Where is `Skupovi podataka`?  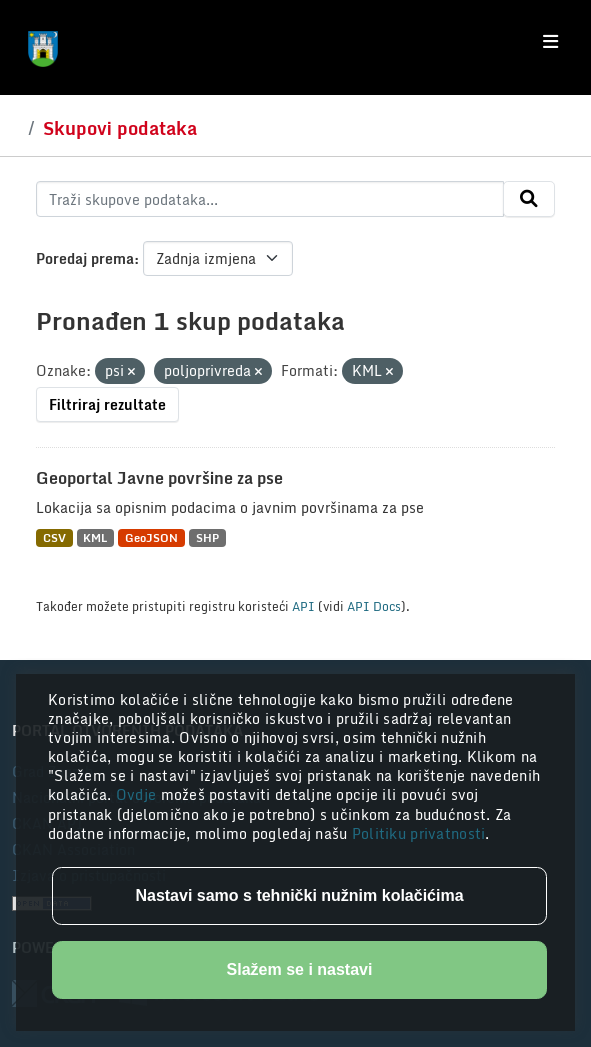
Skupovi podataka is located at coordinates (120, 128).